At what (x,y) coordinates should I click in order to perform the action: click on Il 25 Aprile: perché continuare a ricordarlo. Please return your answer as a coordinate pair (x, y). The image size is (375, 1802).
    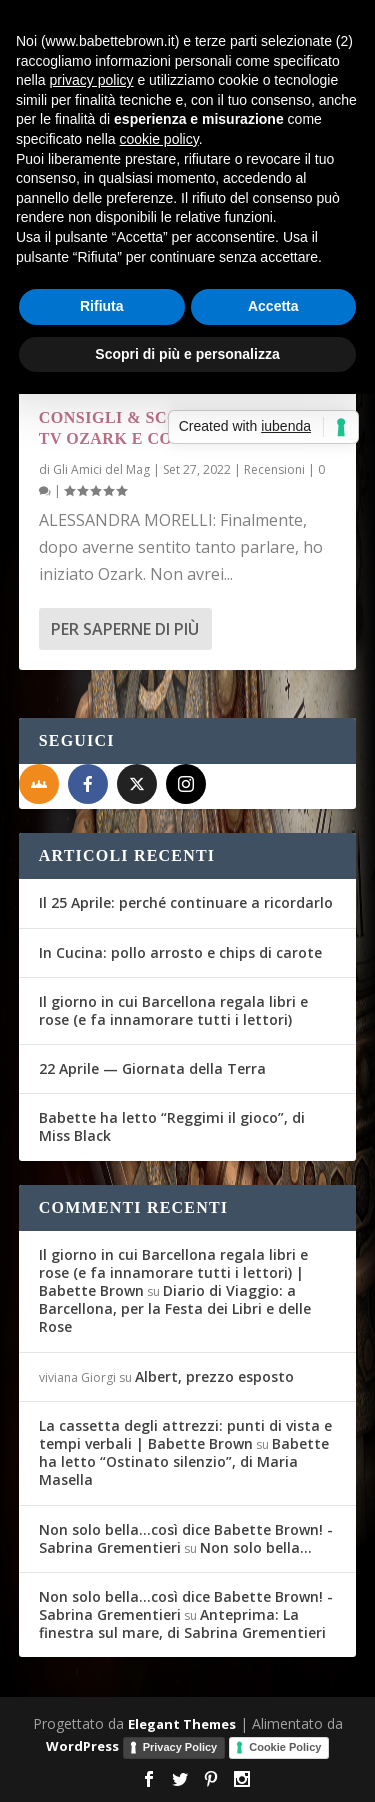
    Looking at the image, I should click on (186, 902).